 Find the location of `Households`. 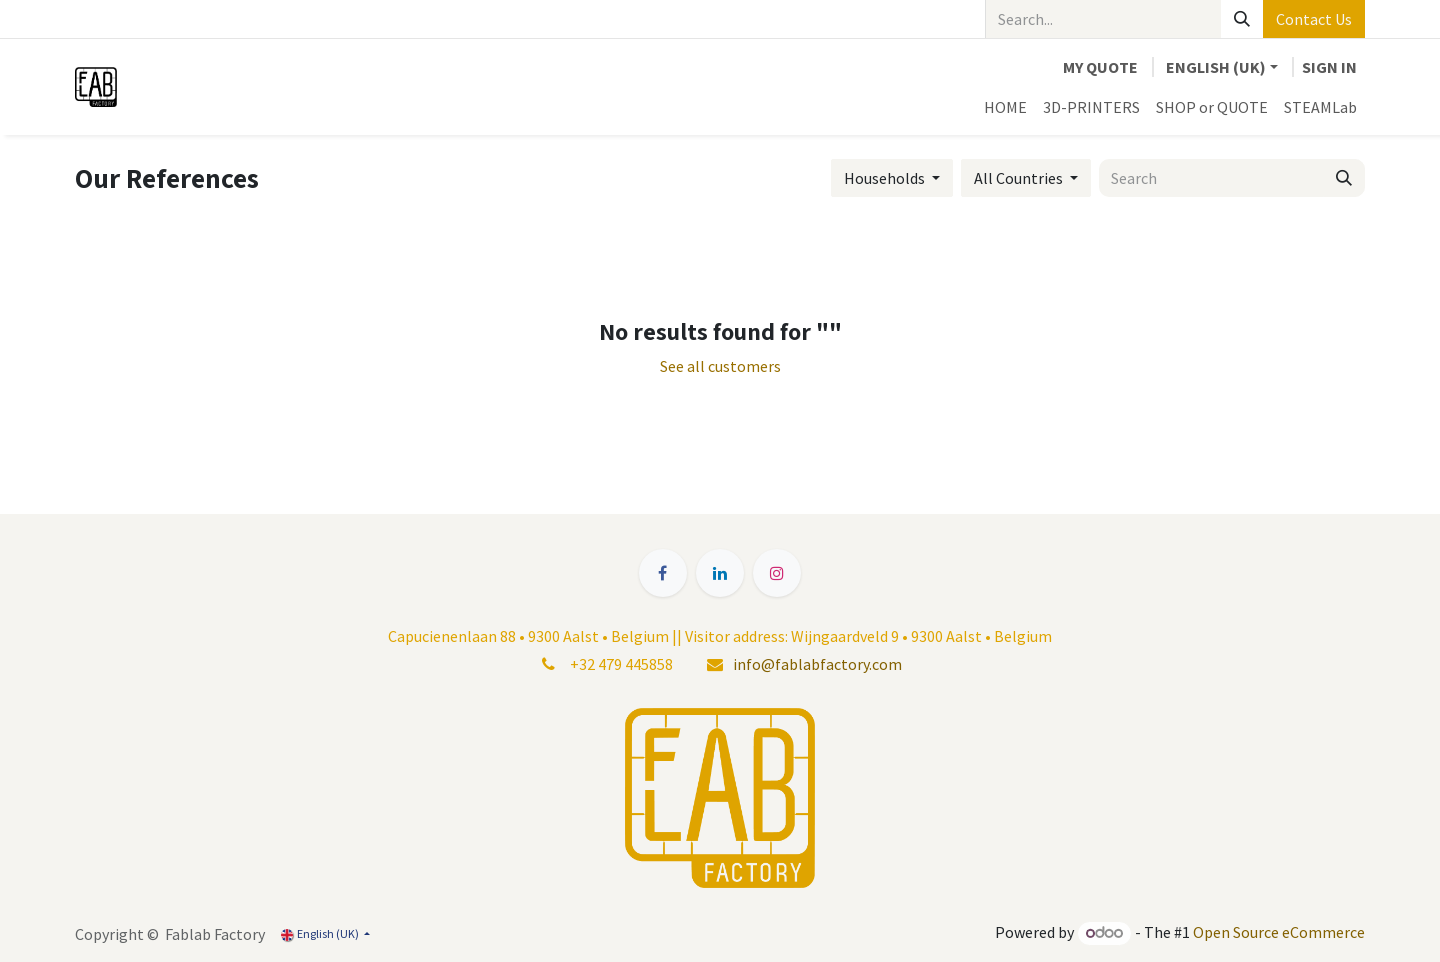

Households is located at coordinates (884, 178).